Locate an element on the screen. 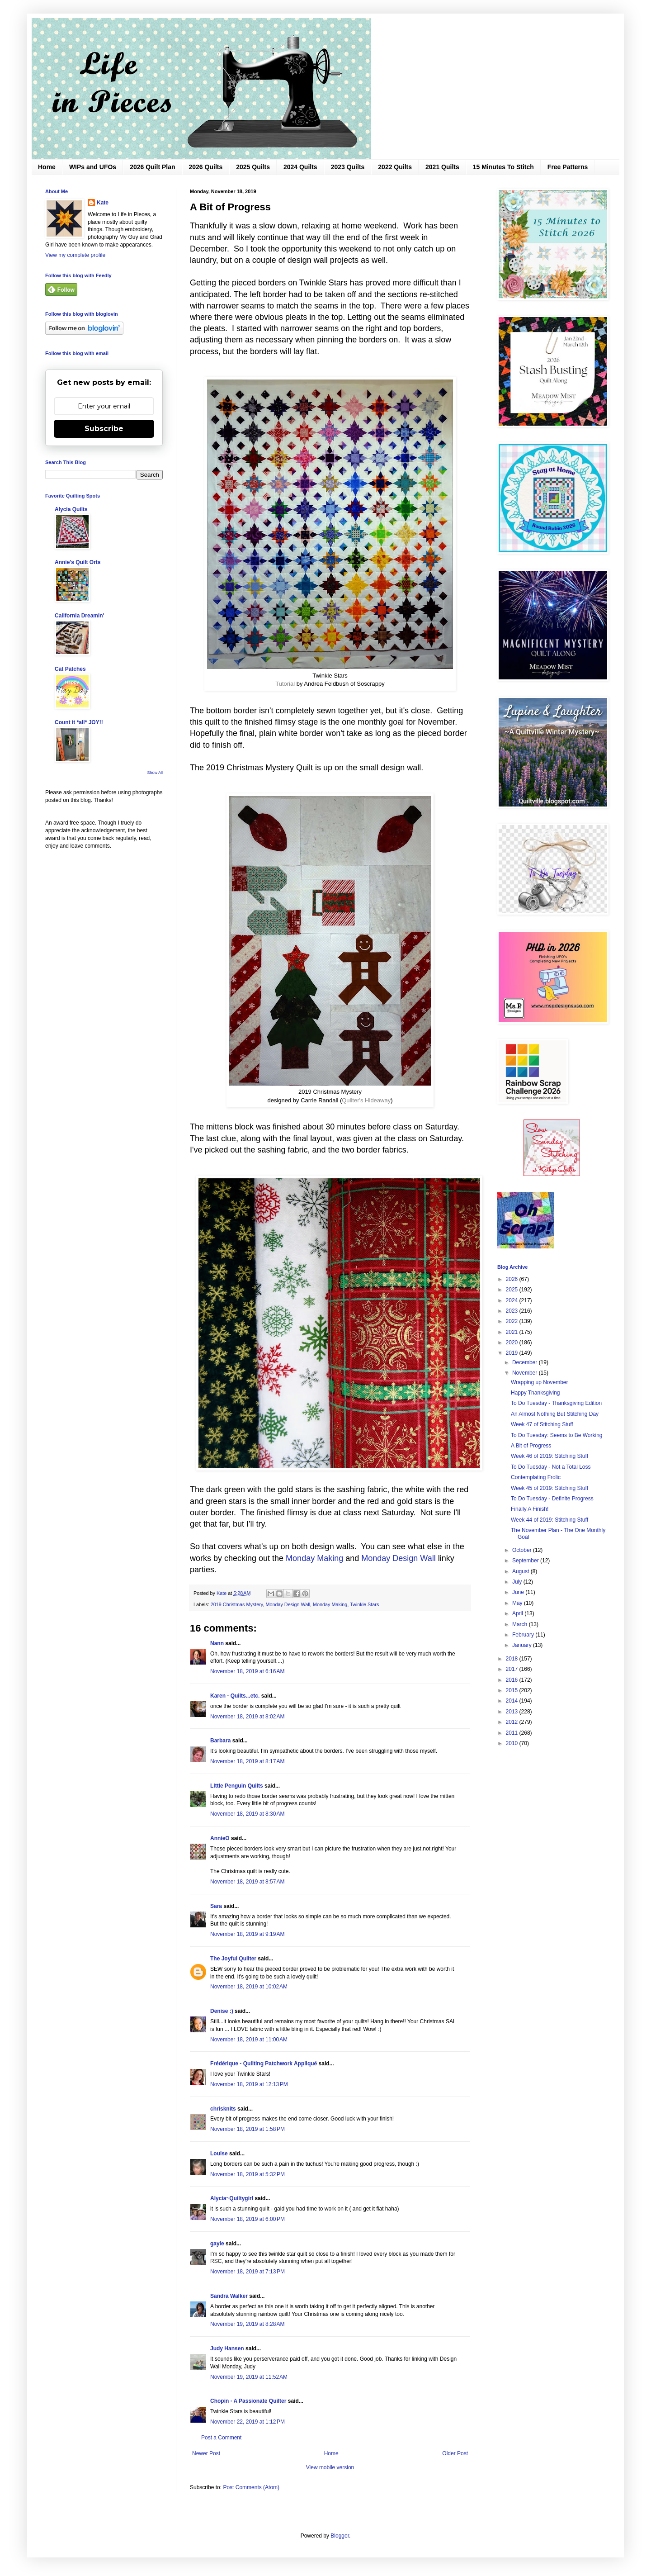 This screenshot has height=2576, width=651. November 19, 2019 at 8:28 AM is located at coordinates (247, 2324).